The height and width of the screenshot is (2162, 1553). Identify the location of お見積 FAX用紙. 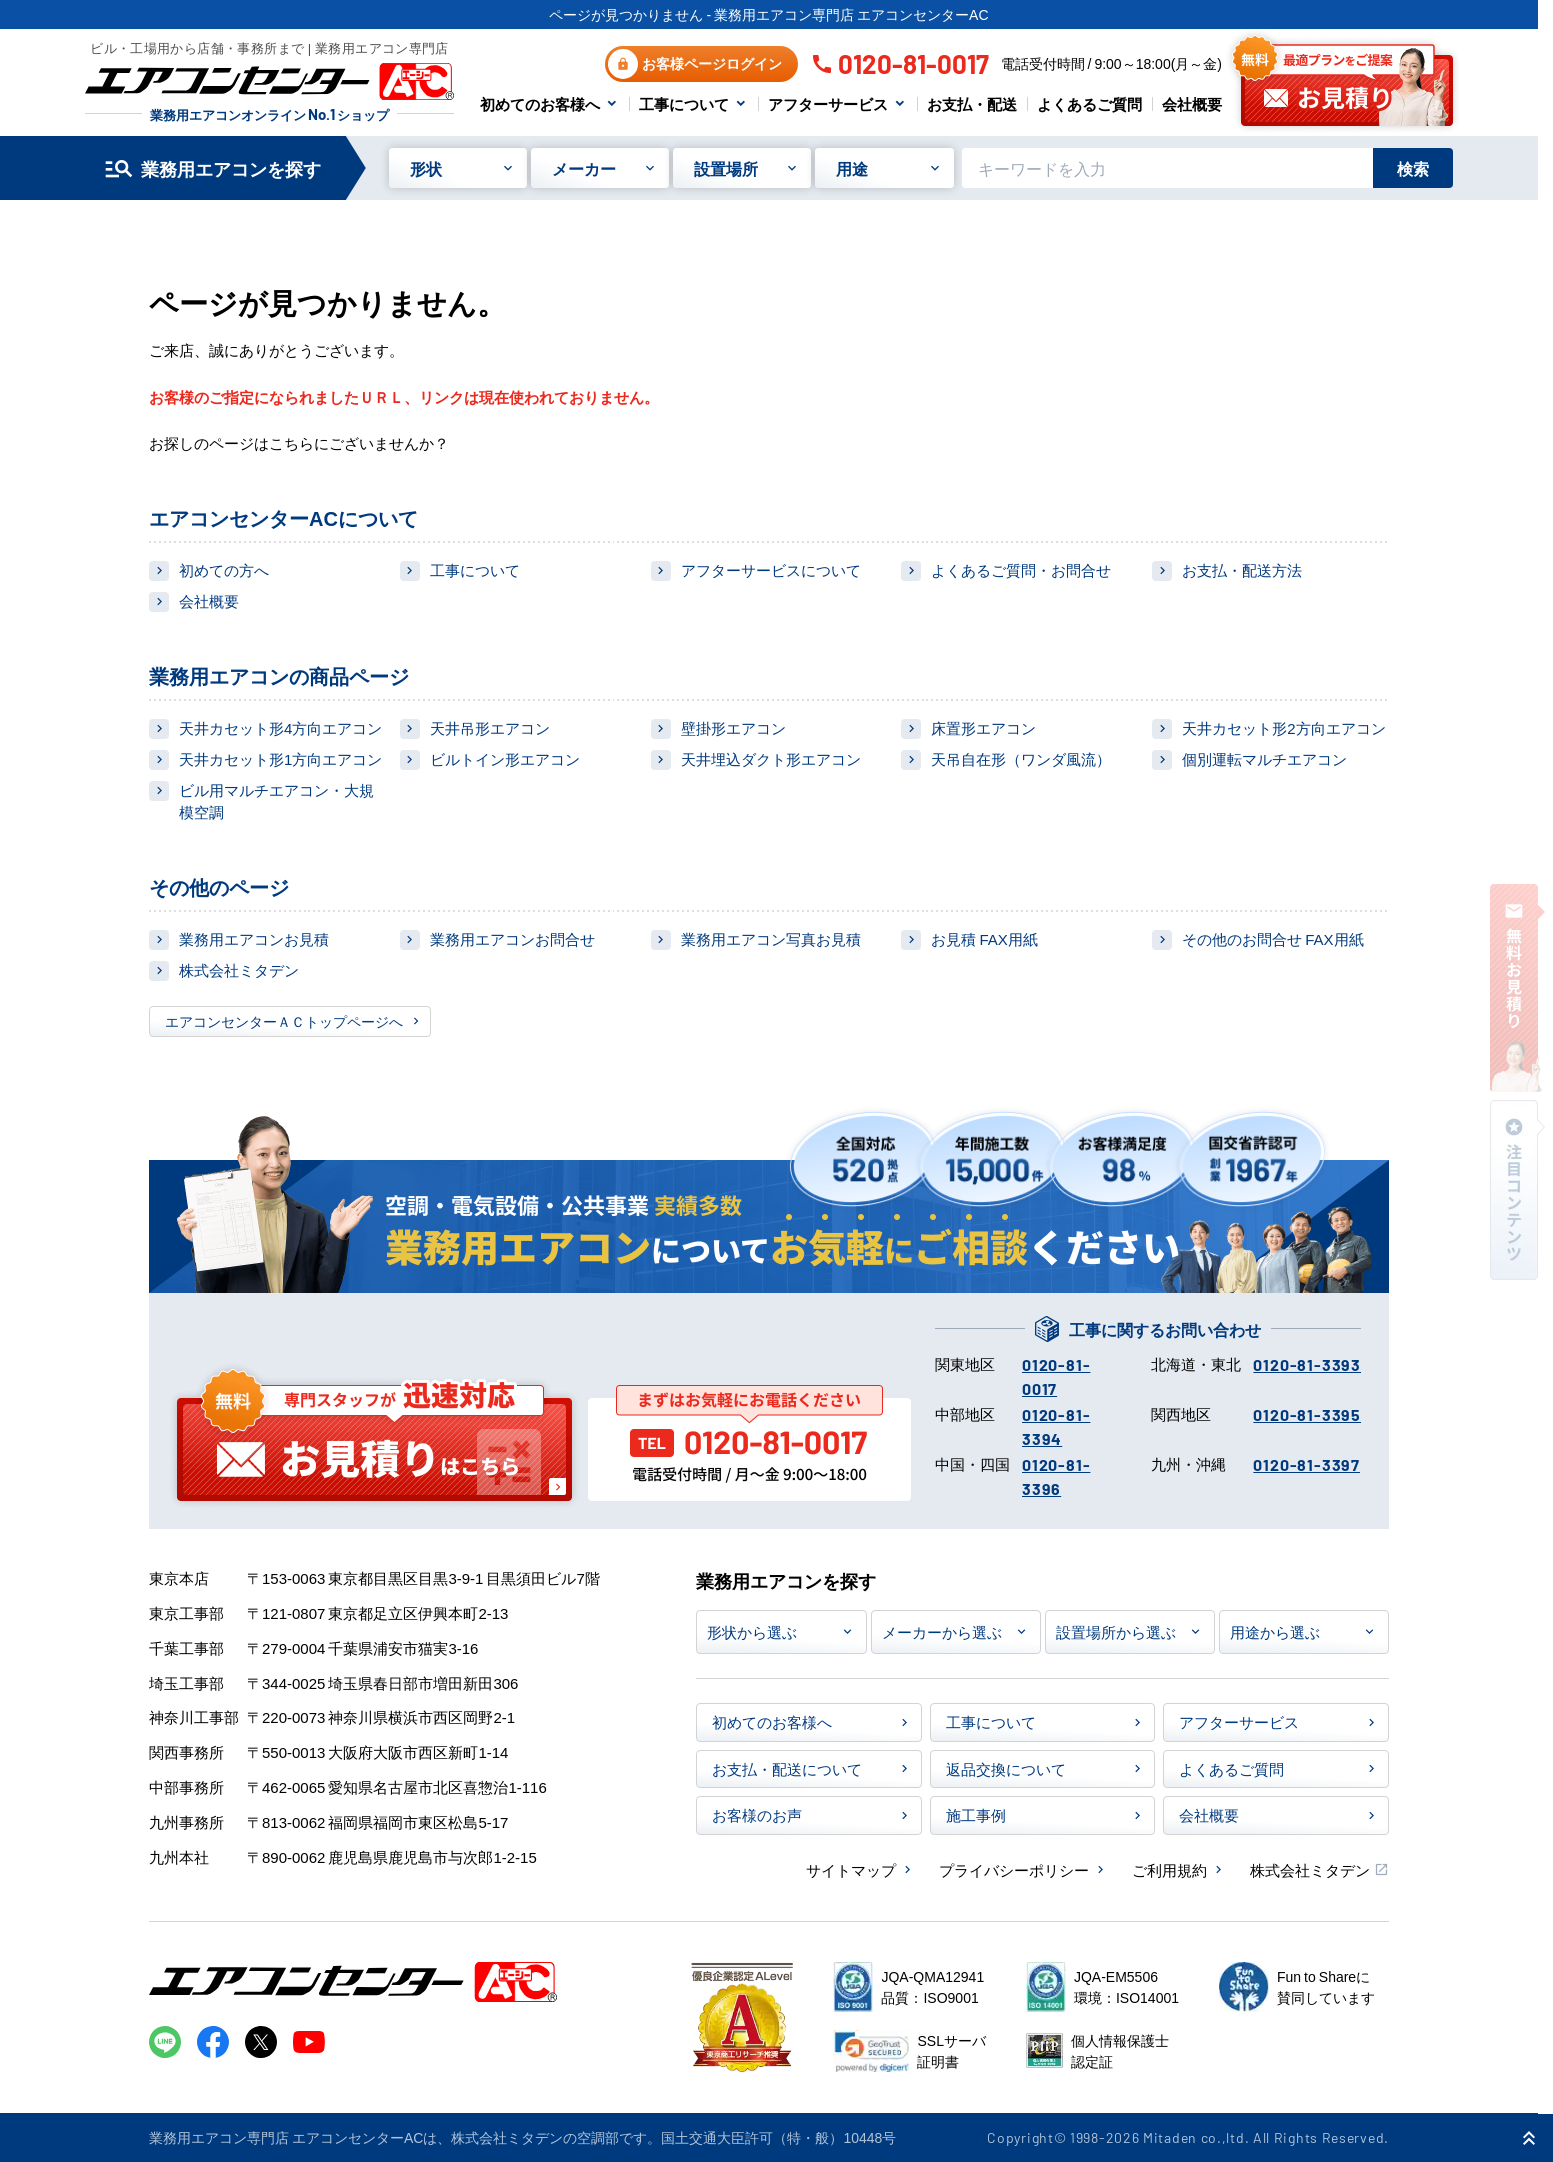
(984, 938).